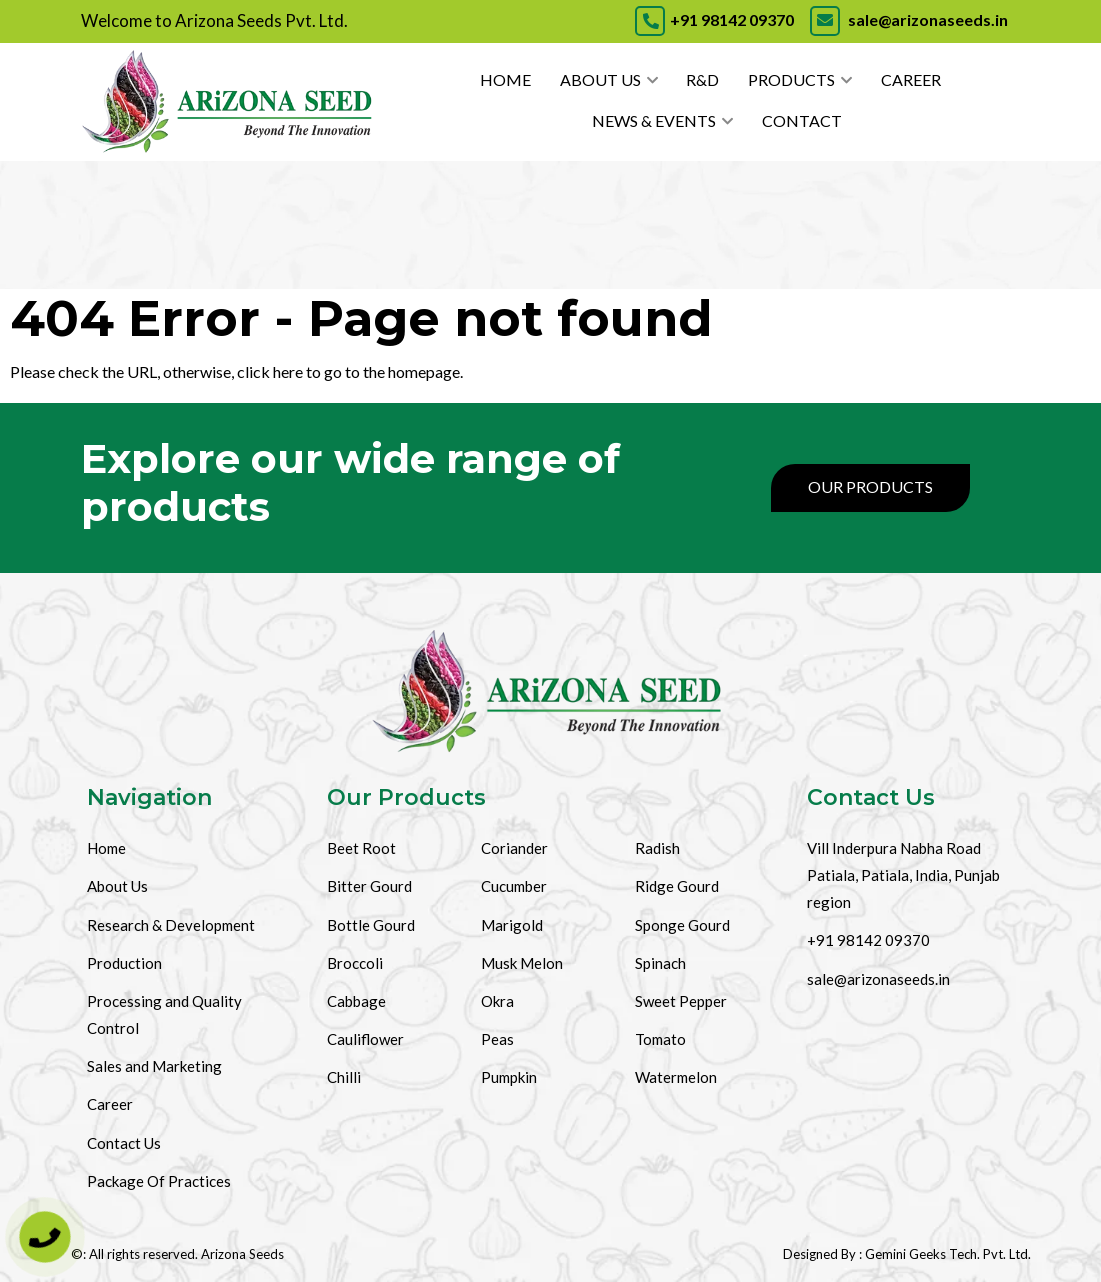 The height and width of the screenshot is (1282, 1101). Describe the element at coordinates (509, 1077) in the screenshot. I see `Pumpkin` at that location.